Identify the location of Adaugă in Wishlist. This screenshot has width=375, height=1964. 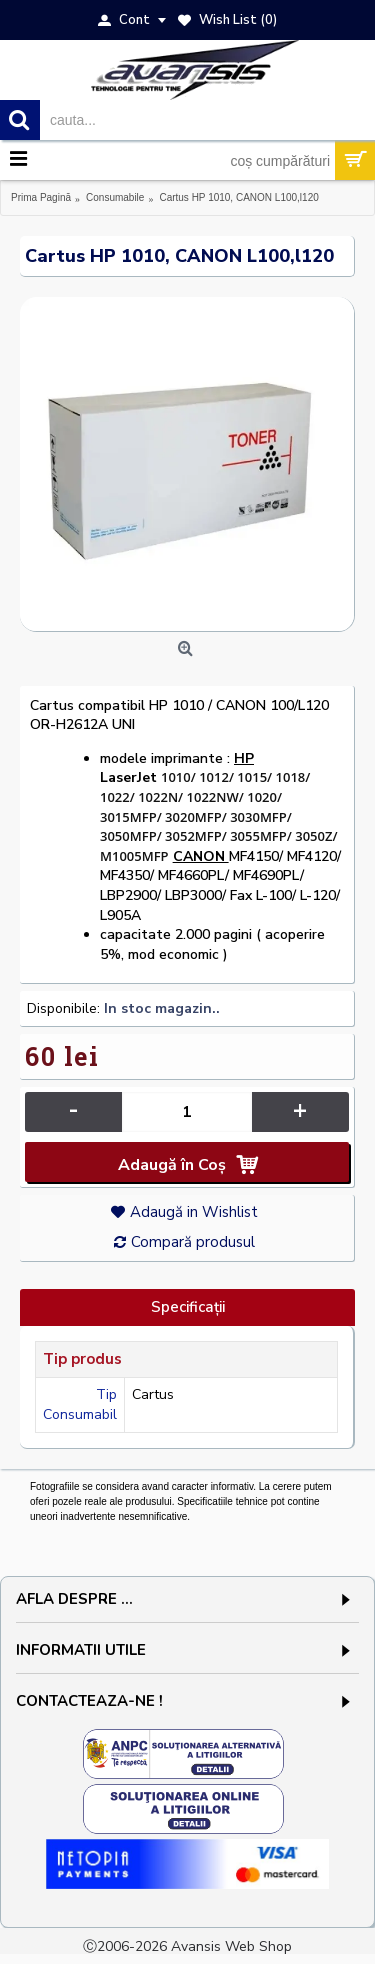
(194, 1212).